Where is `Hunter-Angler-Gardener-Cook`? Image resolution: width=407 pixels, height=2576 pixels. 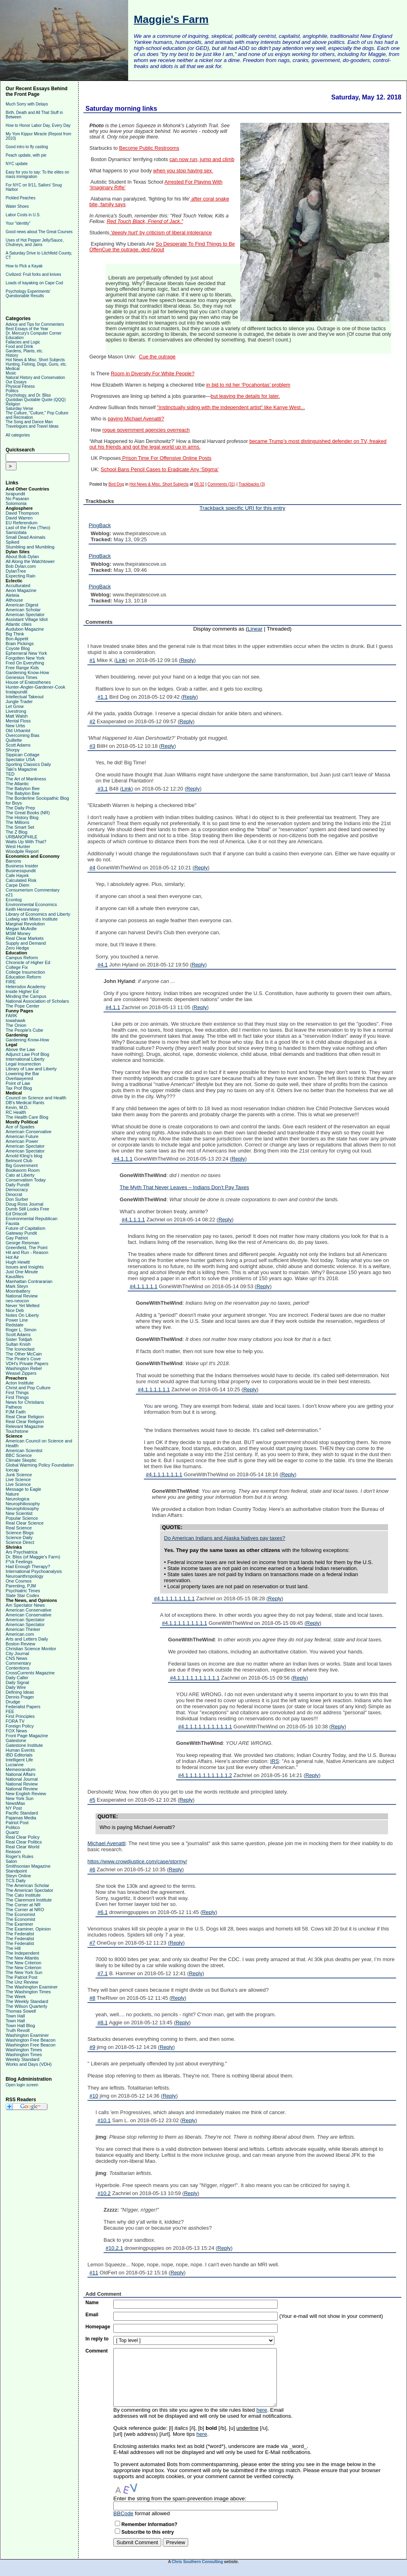
Hunter-Angler-Gardener-Cook is located at coordinates (35, 687).